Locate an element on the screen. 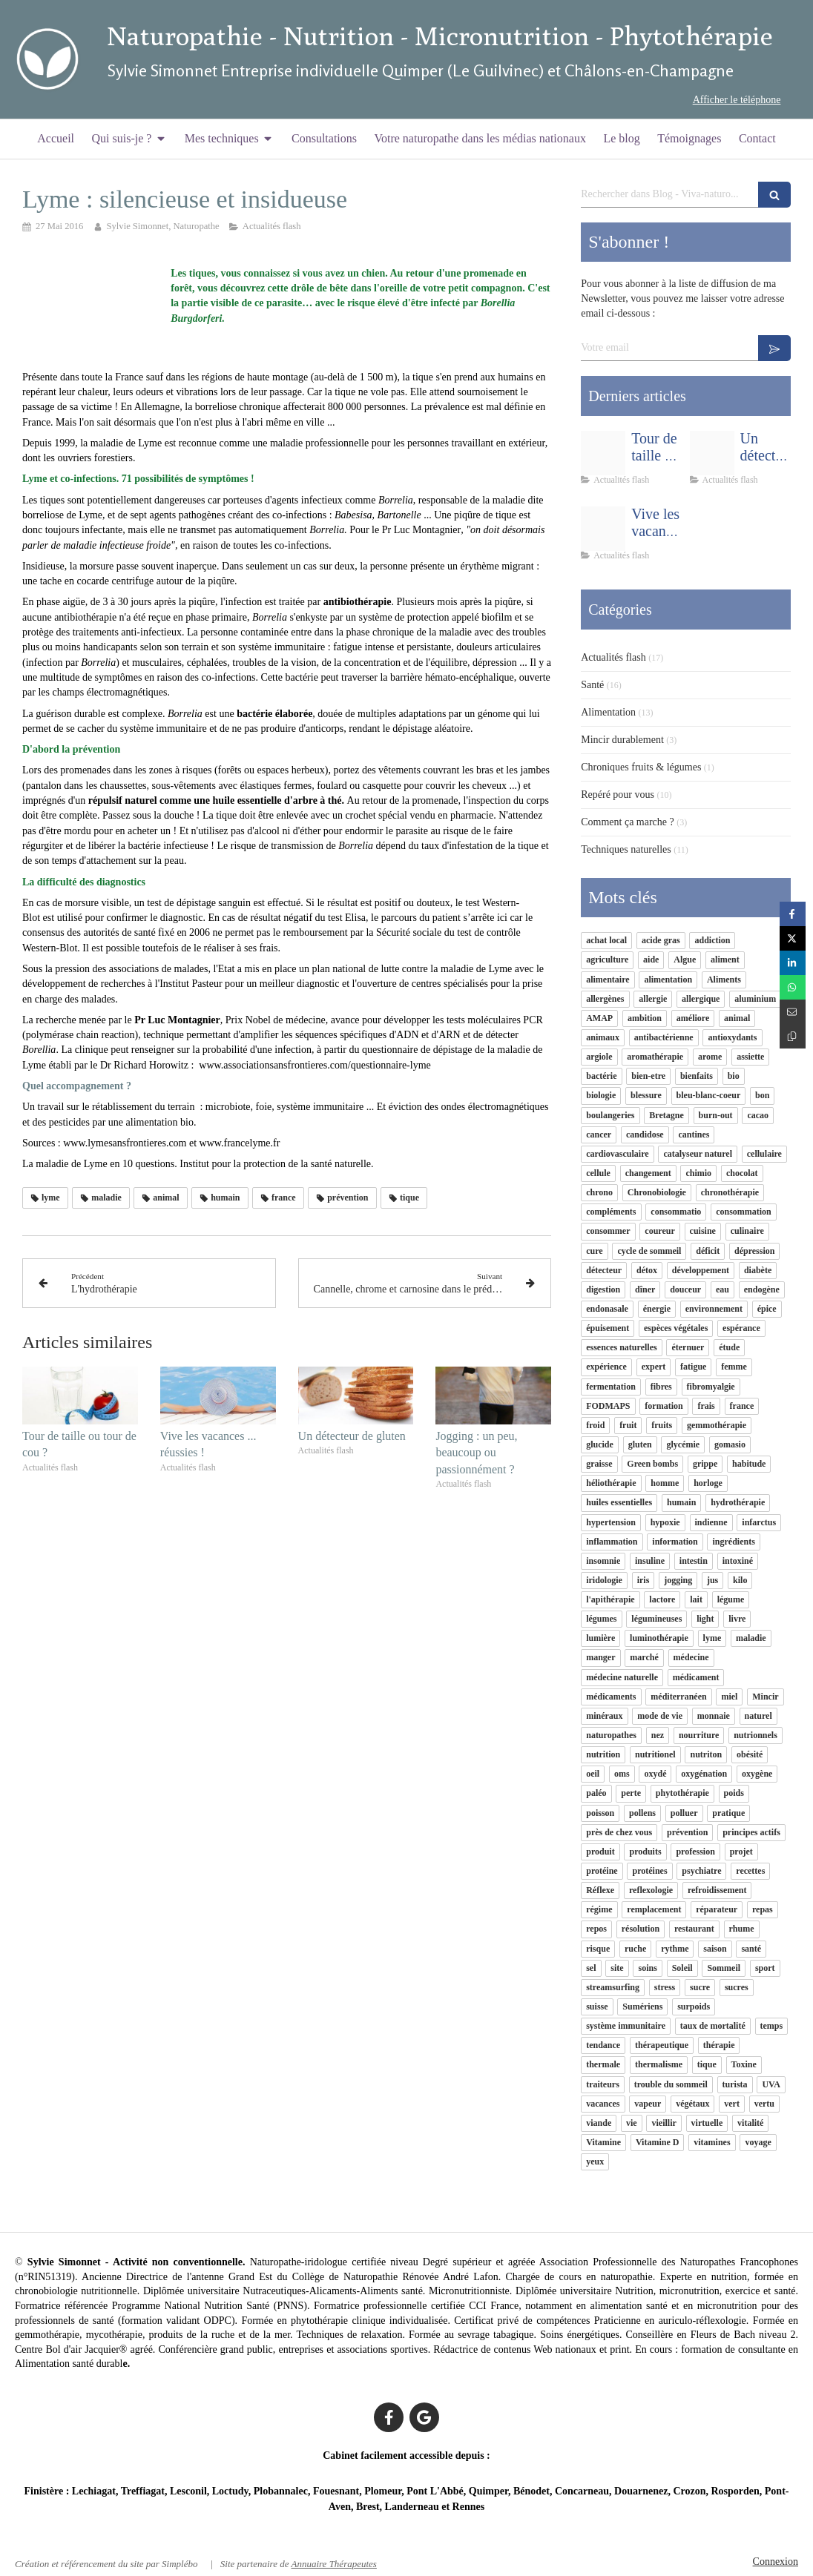  médecine naturelle is located at coordinates (622, 1677).